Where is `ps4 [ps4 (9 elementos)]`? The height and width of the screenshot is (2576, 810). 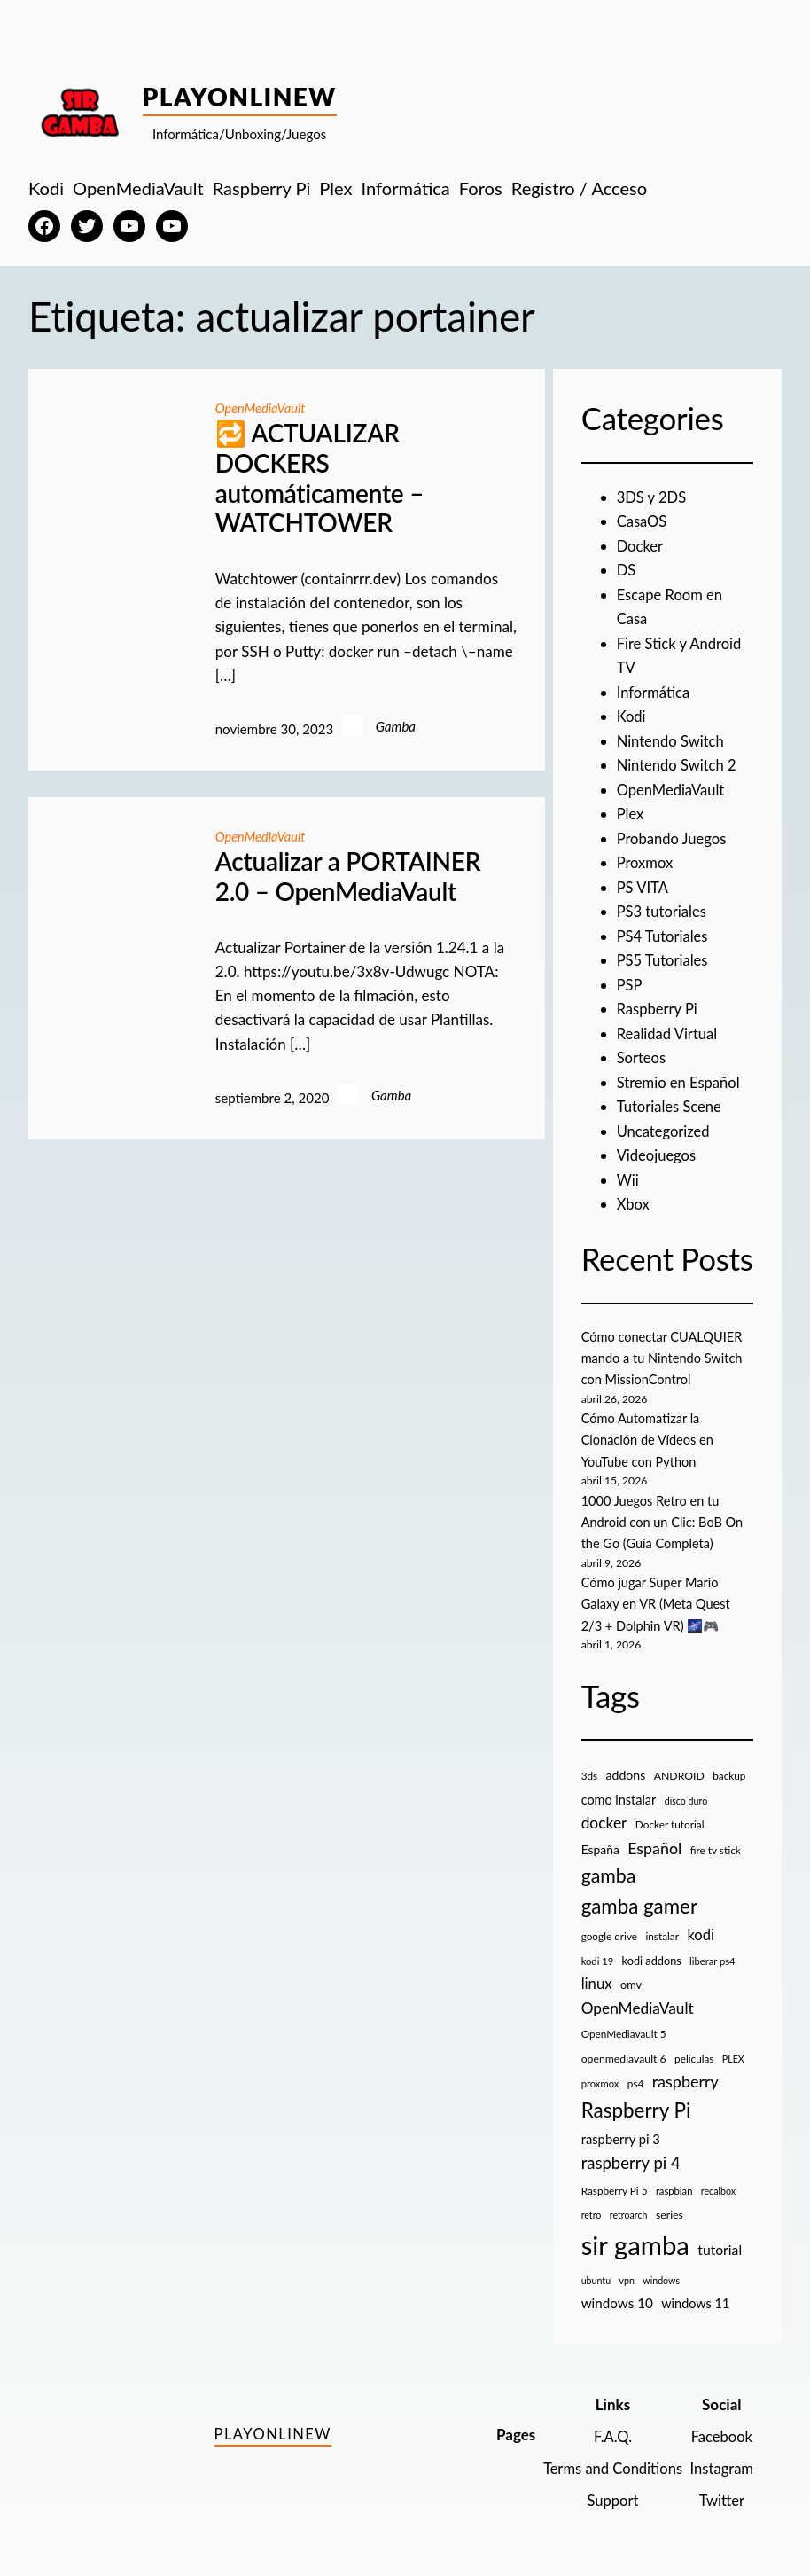
ps4 [ps4 (9 elementos)] is located at coordinates (635, 2074).